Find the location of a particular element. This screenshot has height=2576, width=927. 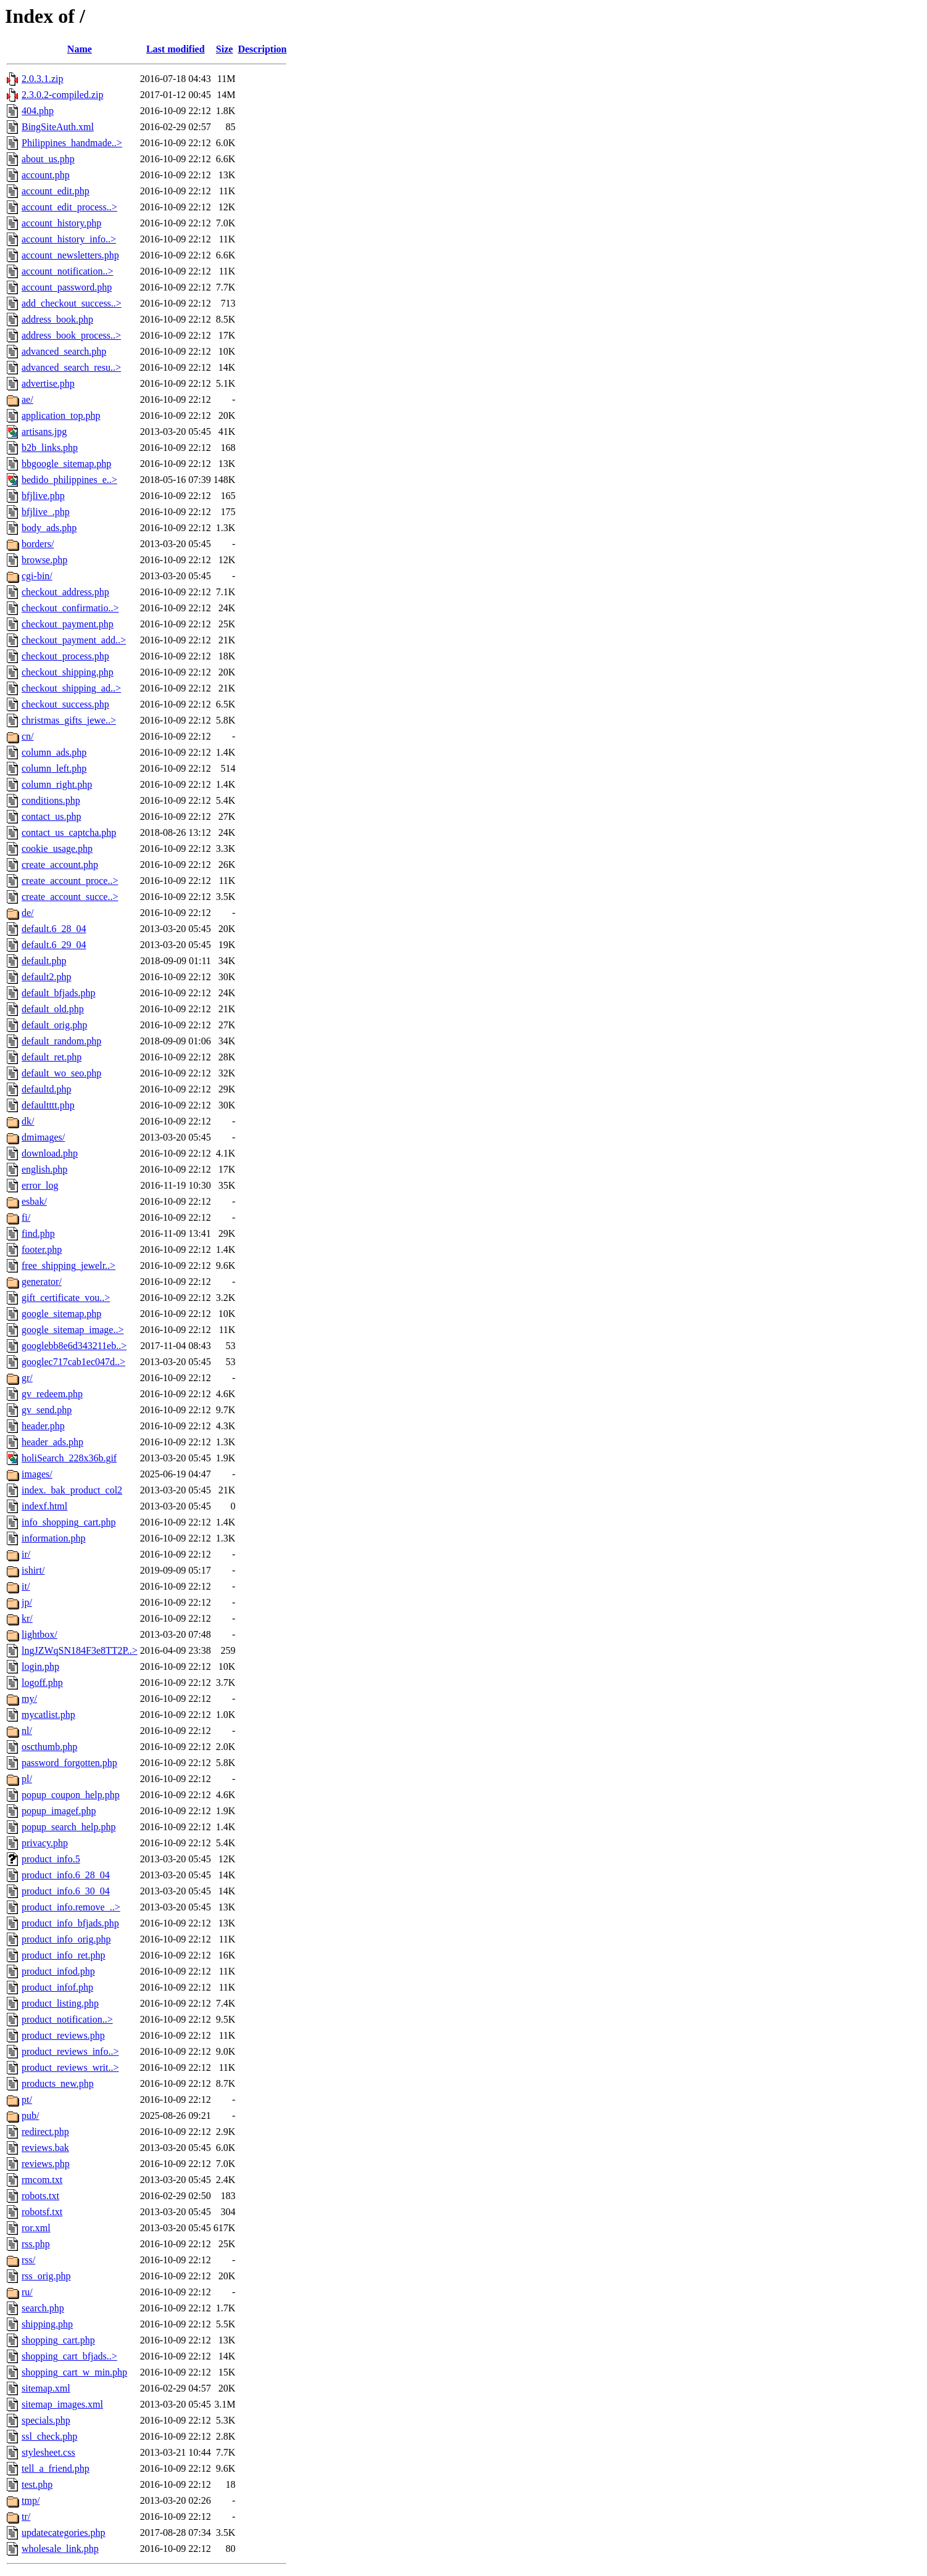

index._bak_product_col2 is located at coordinates (72, 1490).